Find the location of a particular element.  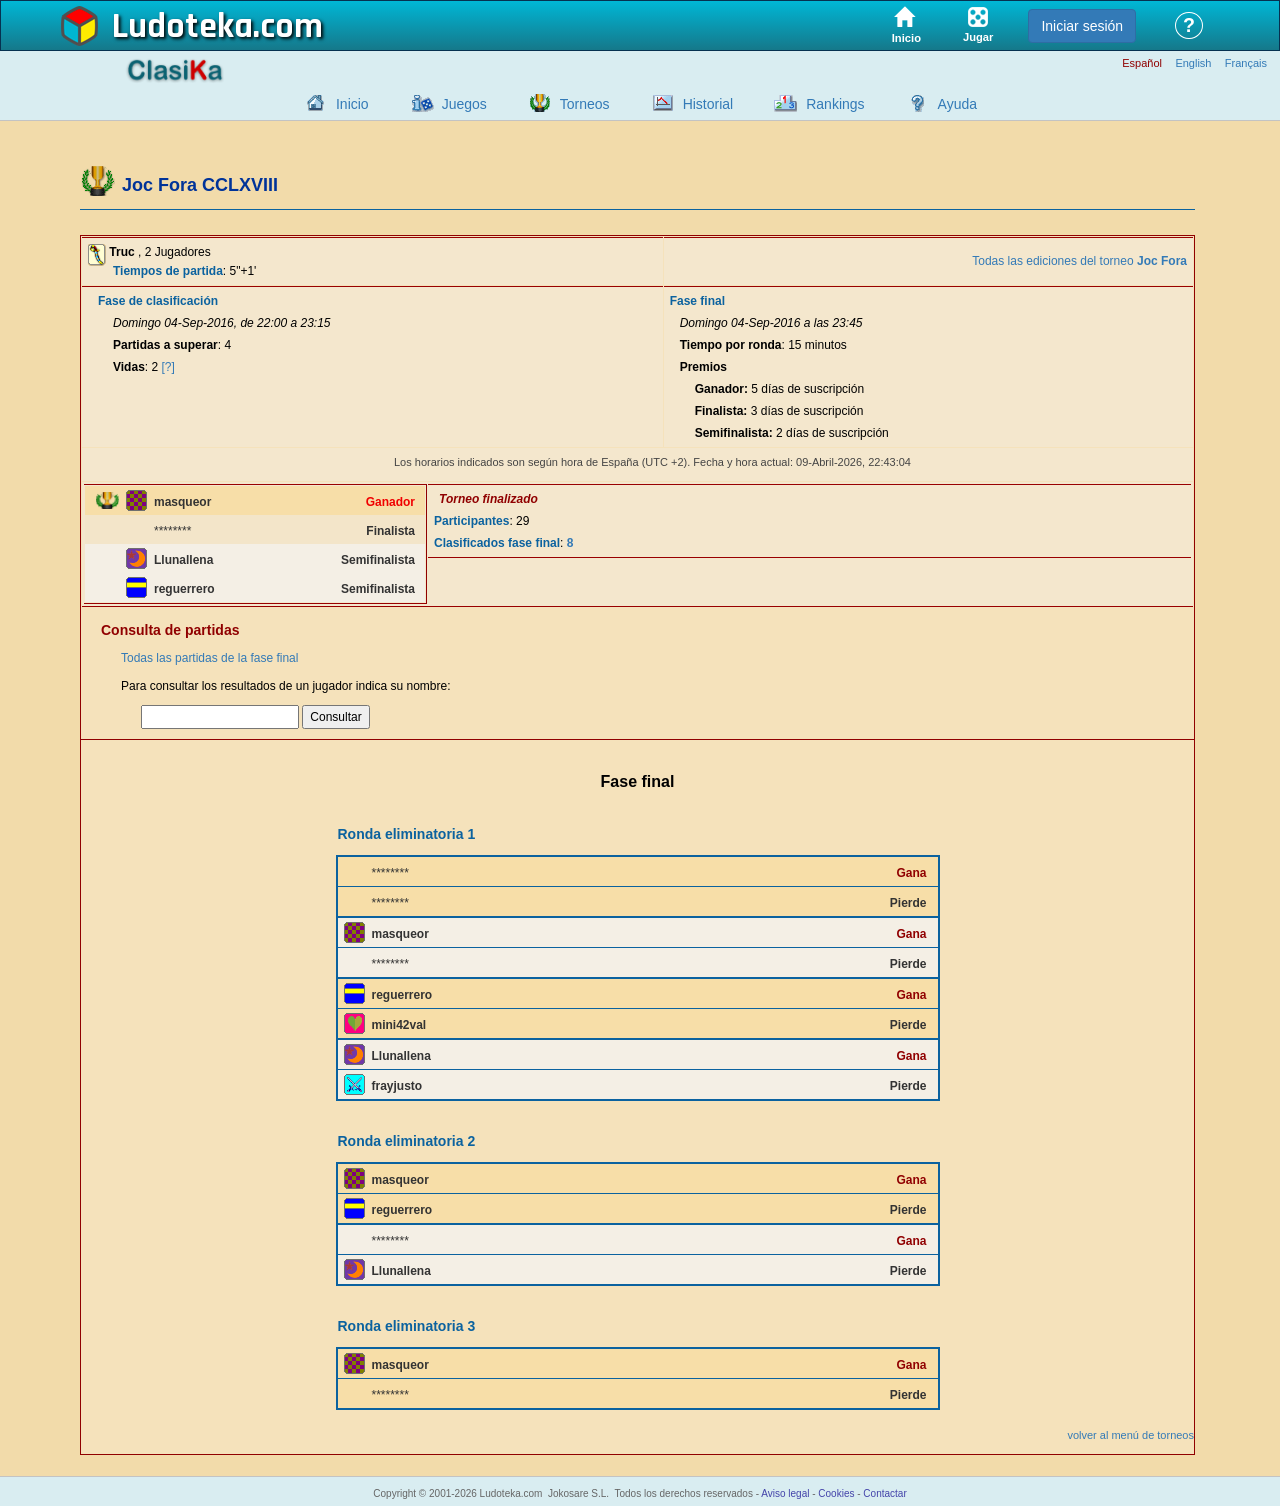

Vidas is located at coordinates (129, 367).